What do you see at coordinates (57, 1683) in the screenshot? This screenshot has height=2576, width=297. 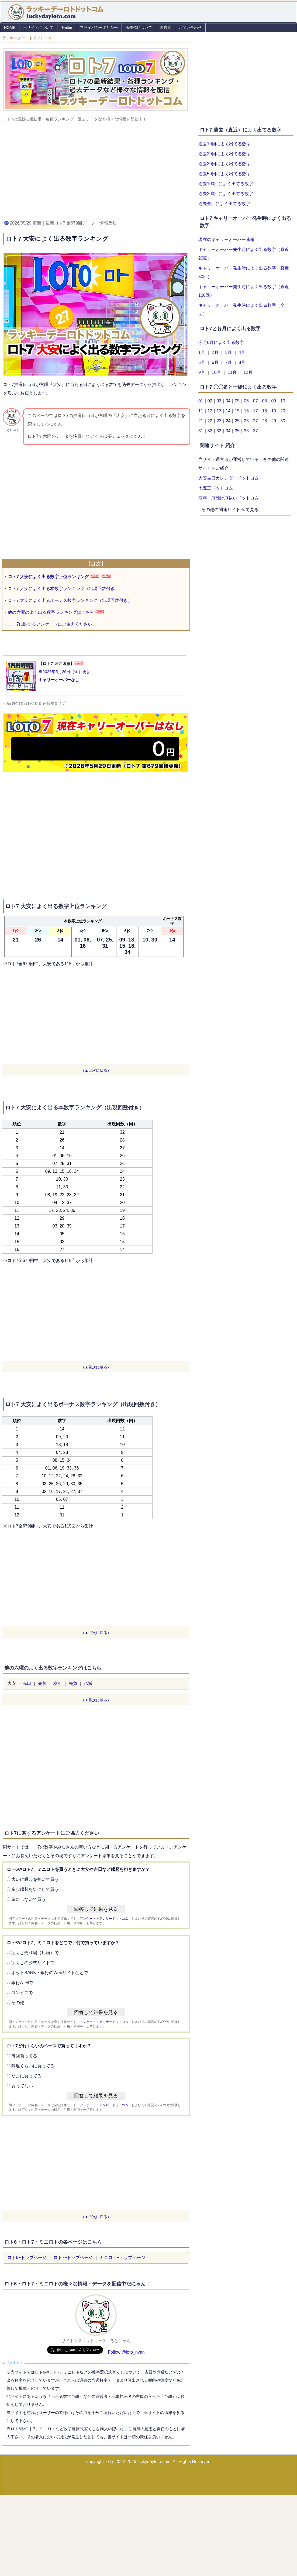 I see `友引` at bounding box center [57, 1683].